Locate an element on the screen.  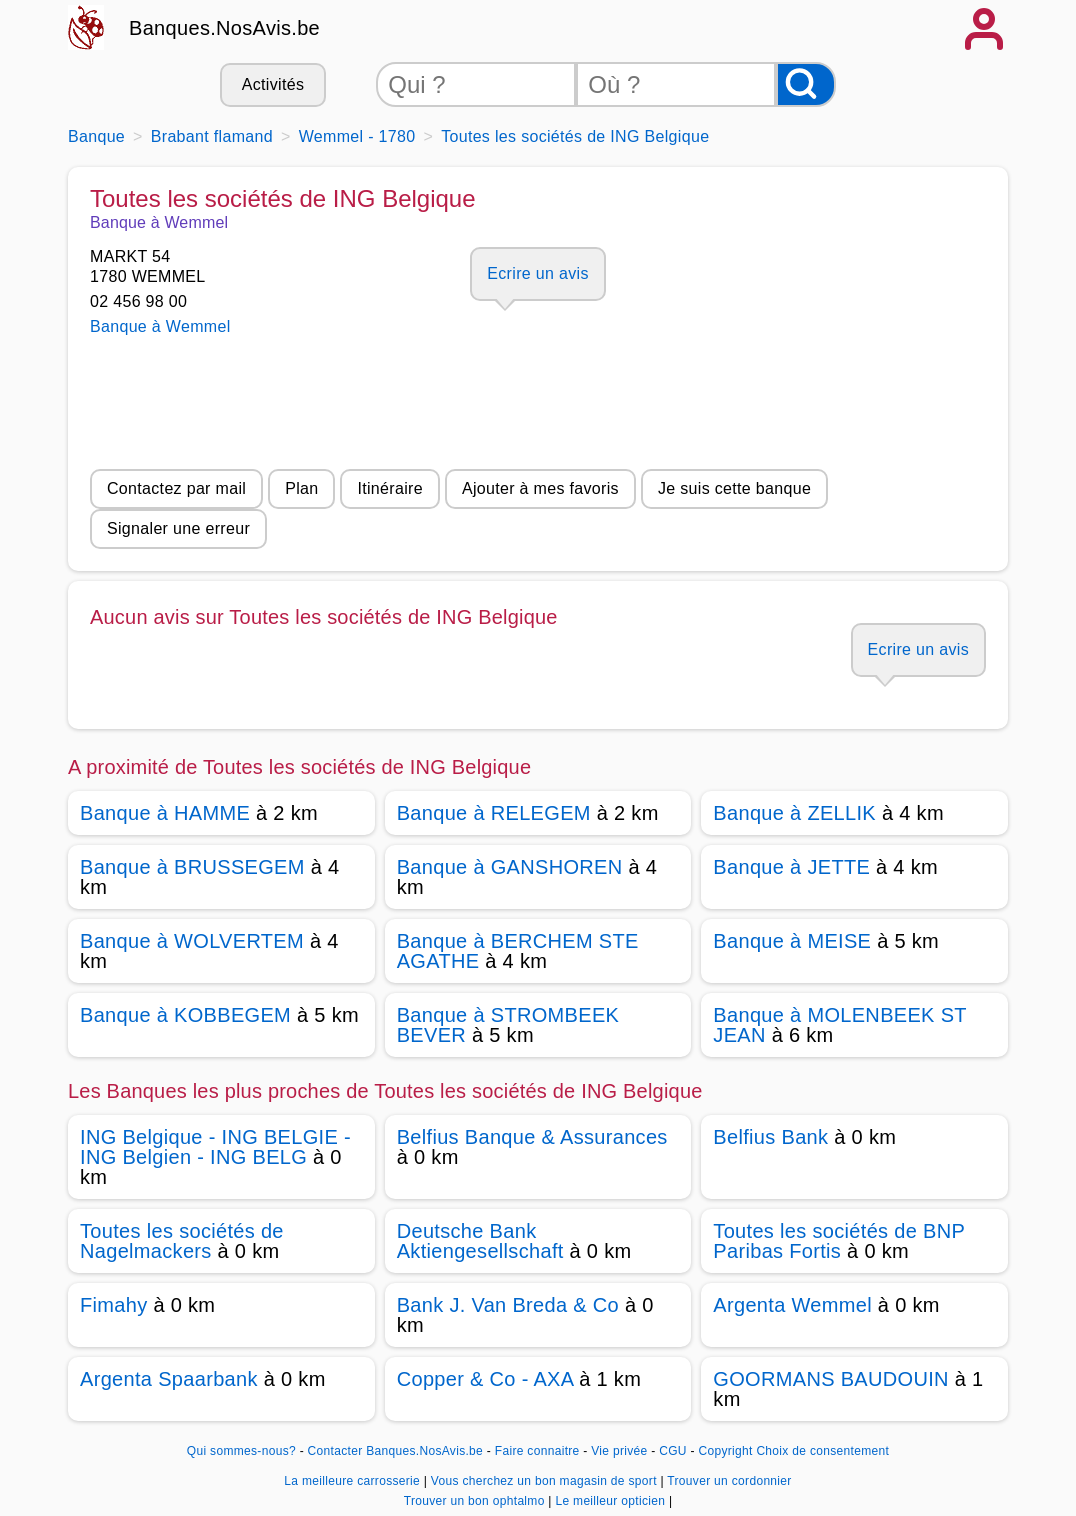
Itinéraire is located at coordinates (389, 488).